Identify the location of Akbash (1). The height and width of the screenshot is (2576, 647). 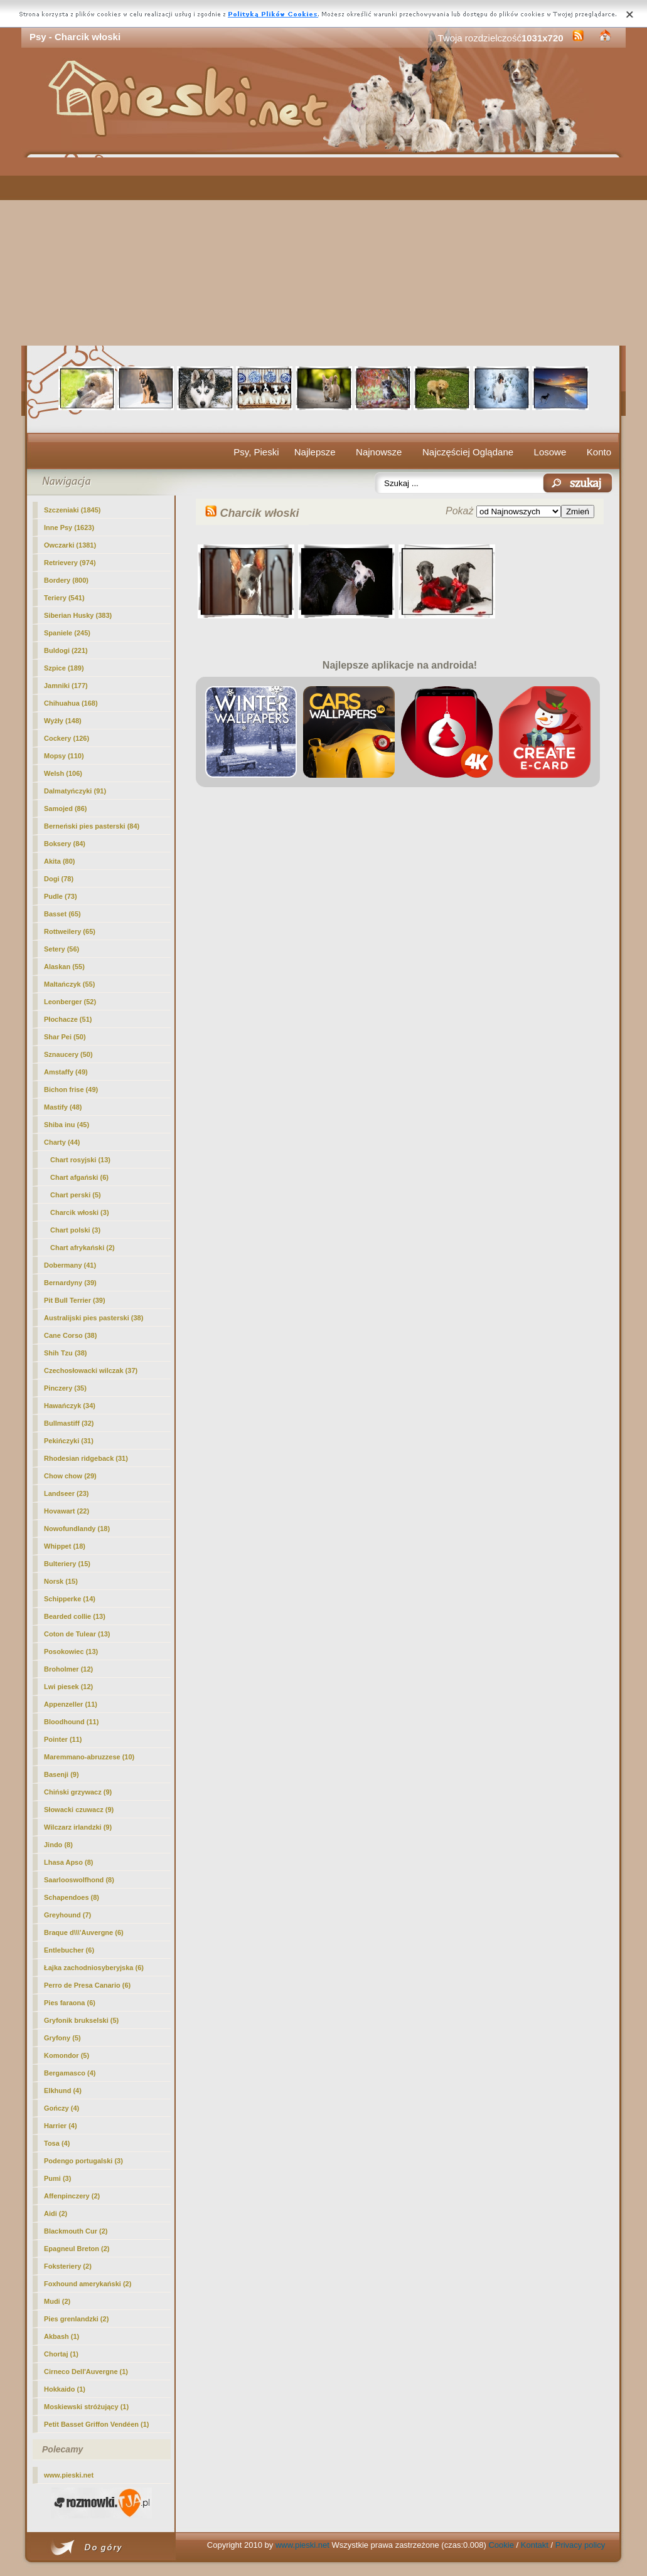
(61, 2336).